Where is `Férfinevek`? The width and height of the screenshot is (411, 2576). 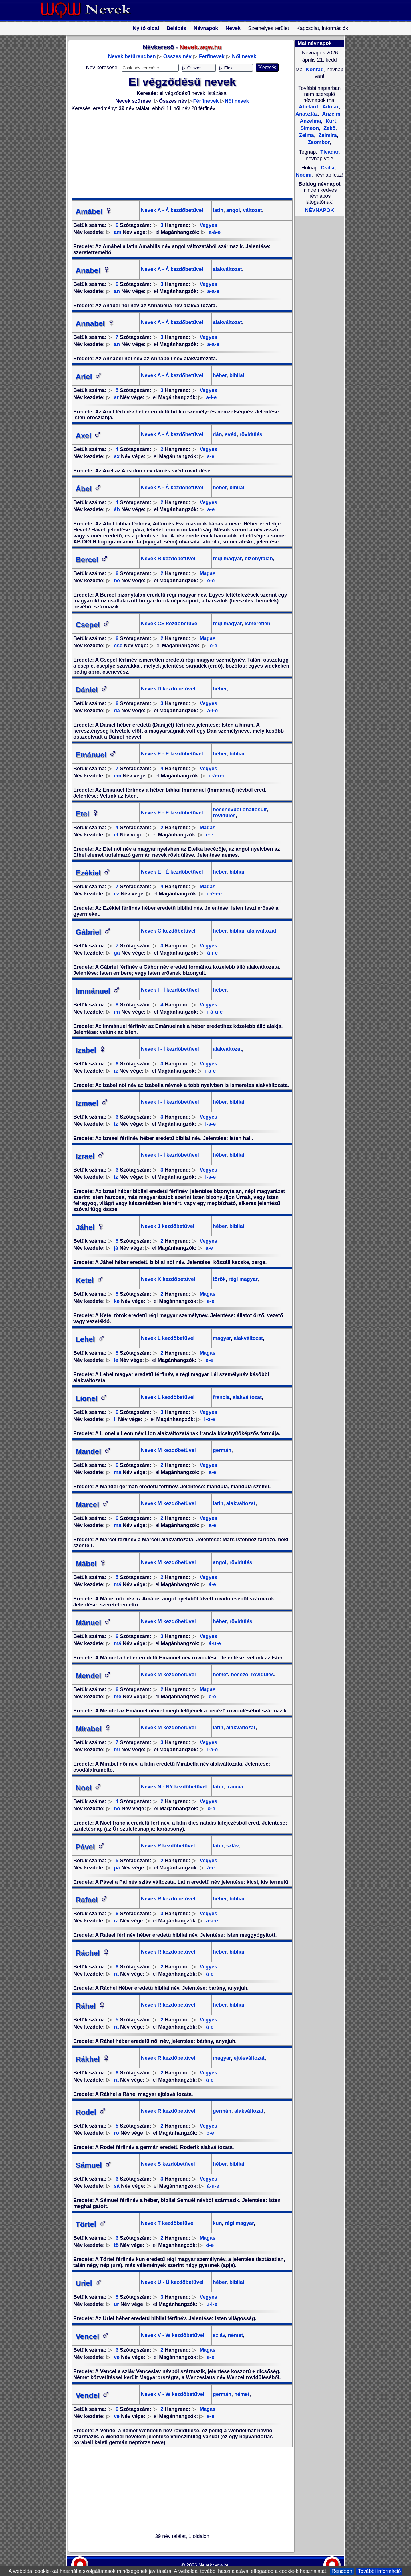 Férfinevek is located at coordinates (212, 56).